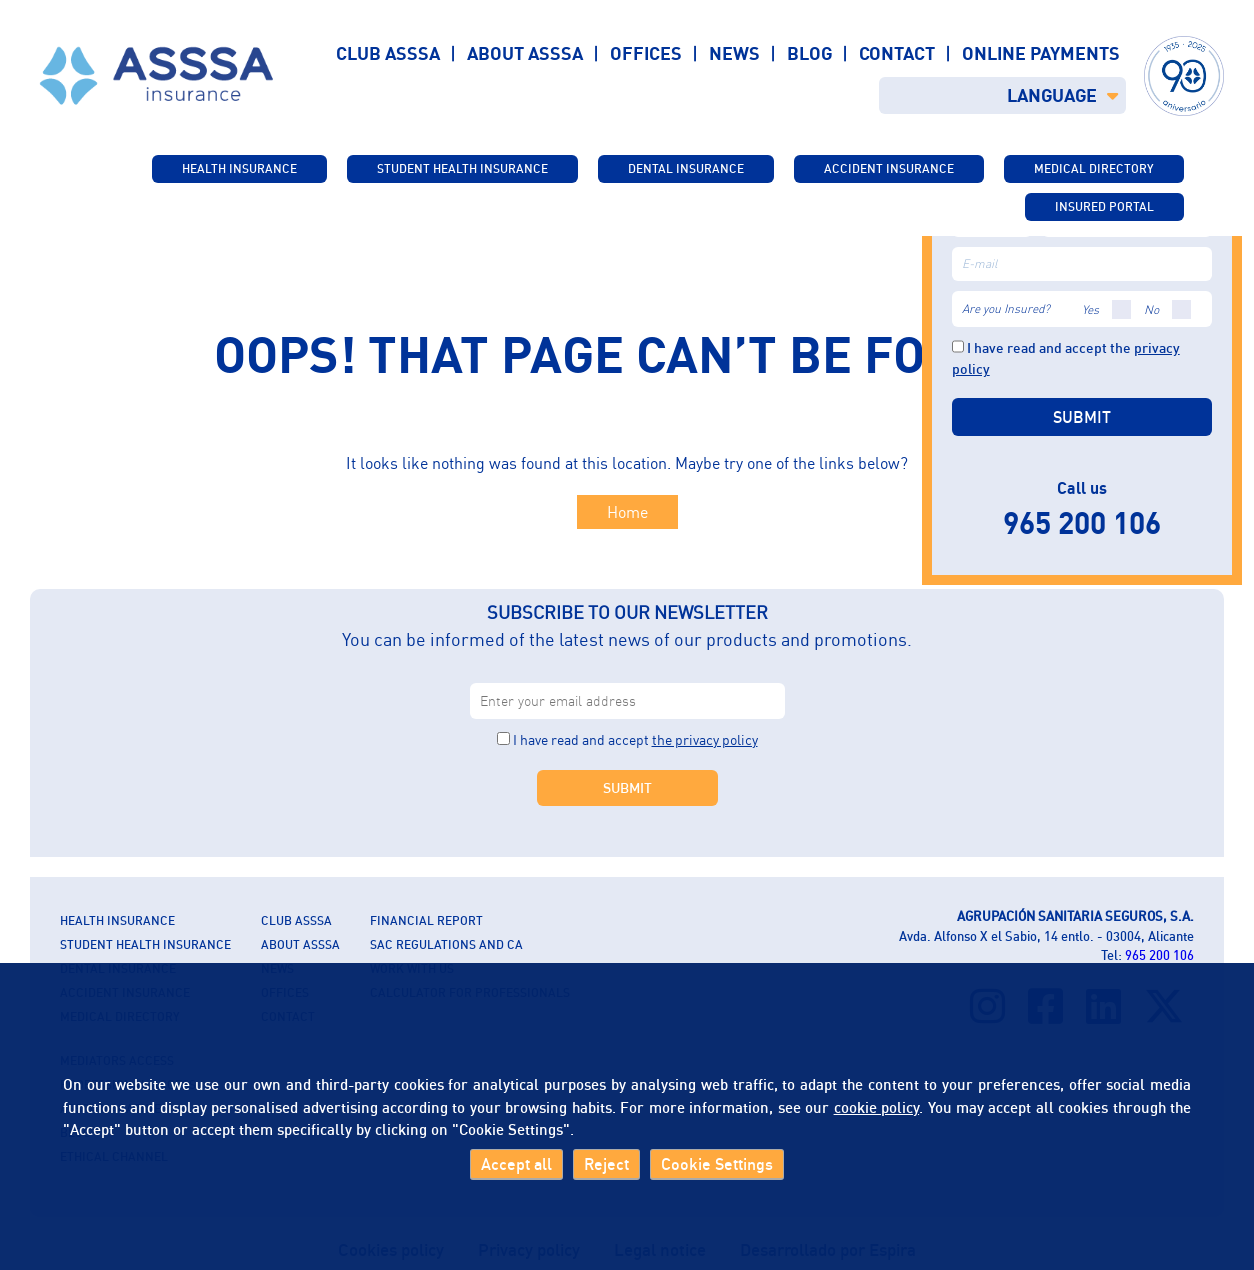 This screenshot has height=1270, width=1254. Describe the element at coordinates (734, 53) in the screenshot. I see `News` at that location.